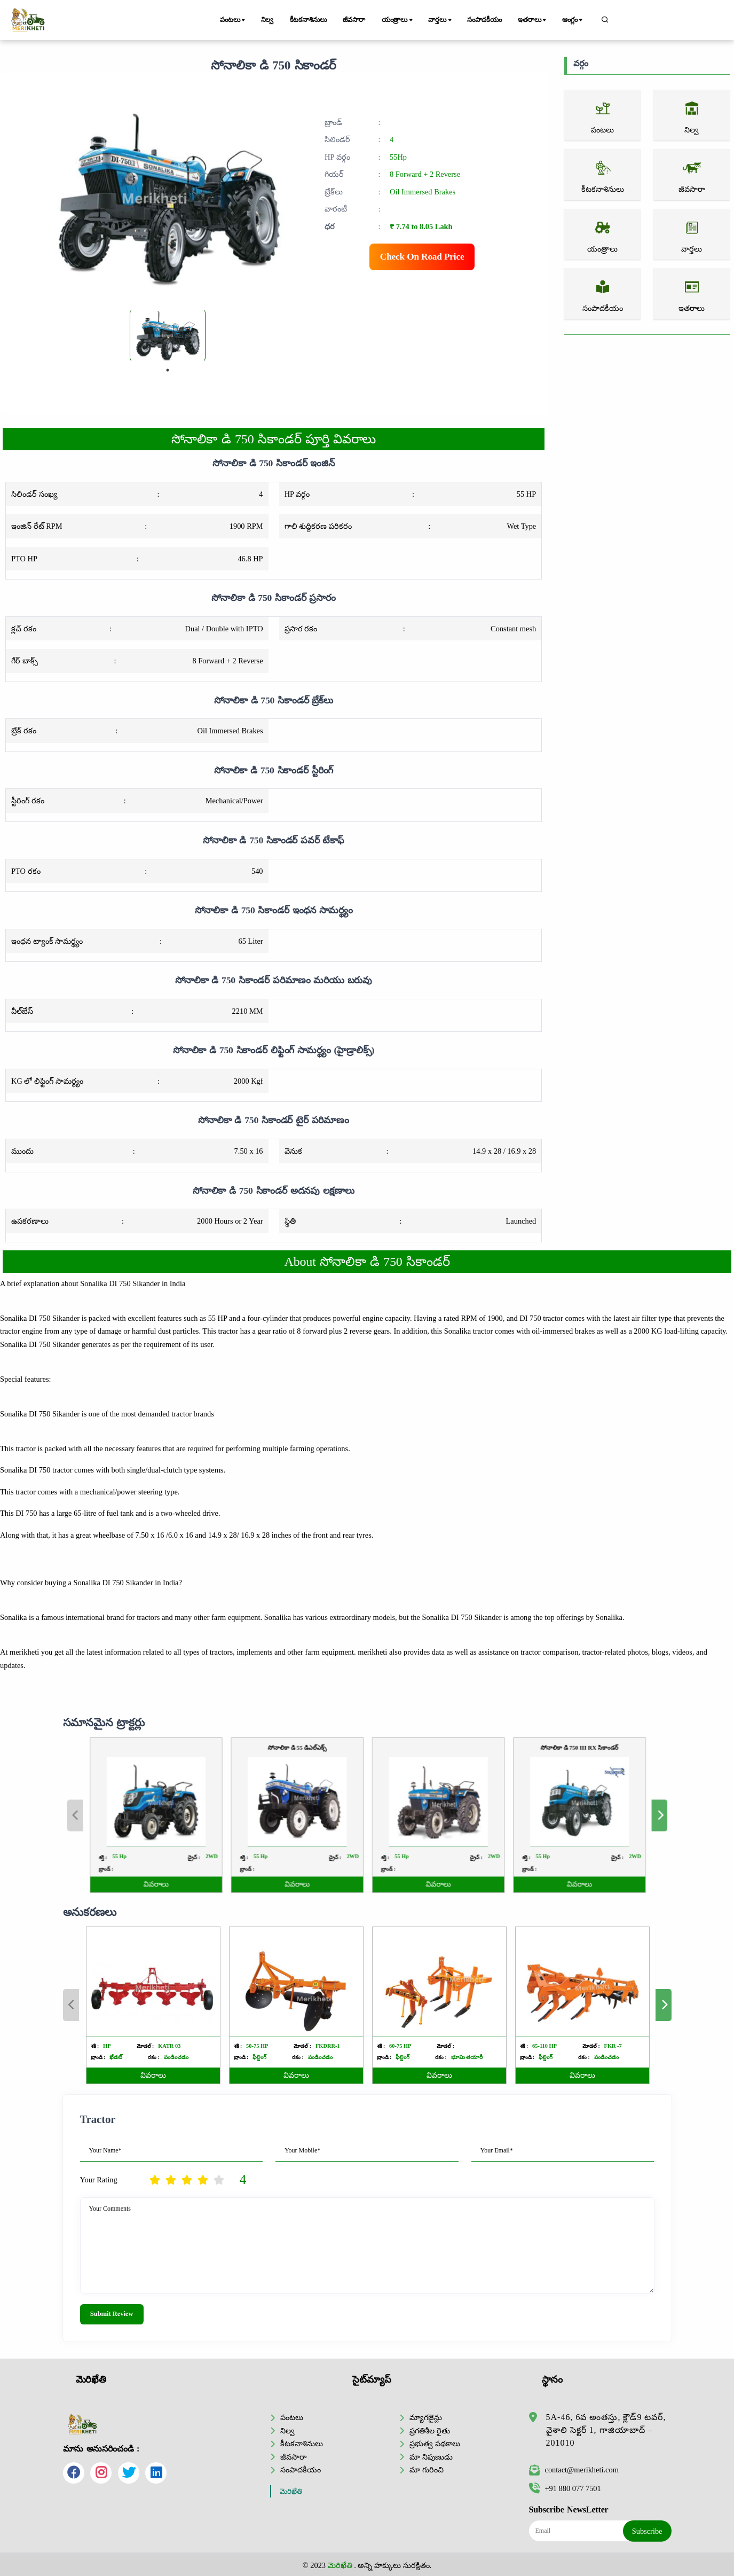 The width and height of the screenshot is (734, 2576). Describe the element at coordinates (664, 2005) in the screenshot. I see `Next` at that location.